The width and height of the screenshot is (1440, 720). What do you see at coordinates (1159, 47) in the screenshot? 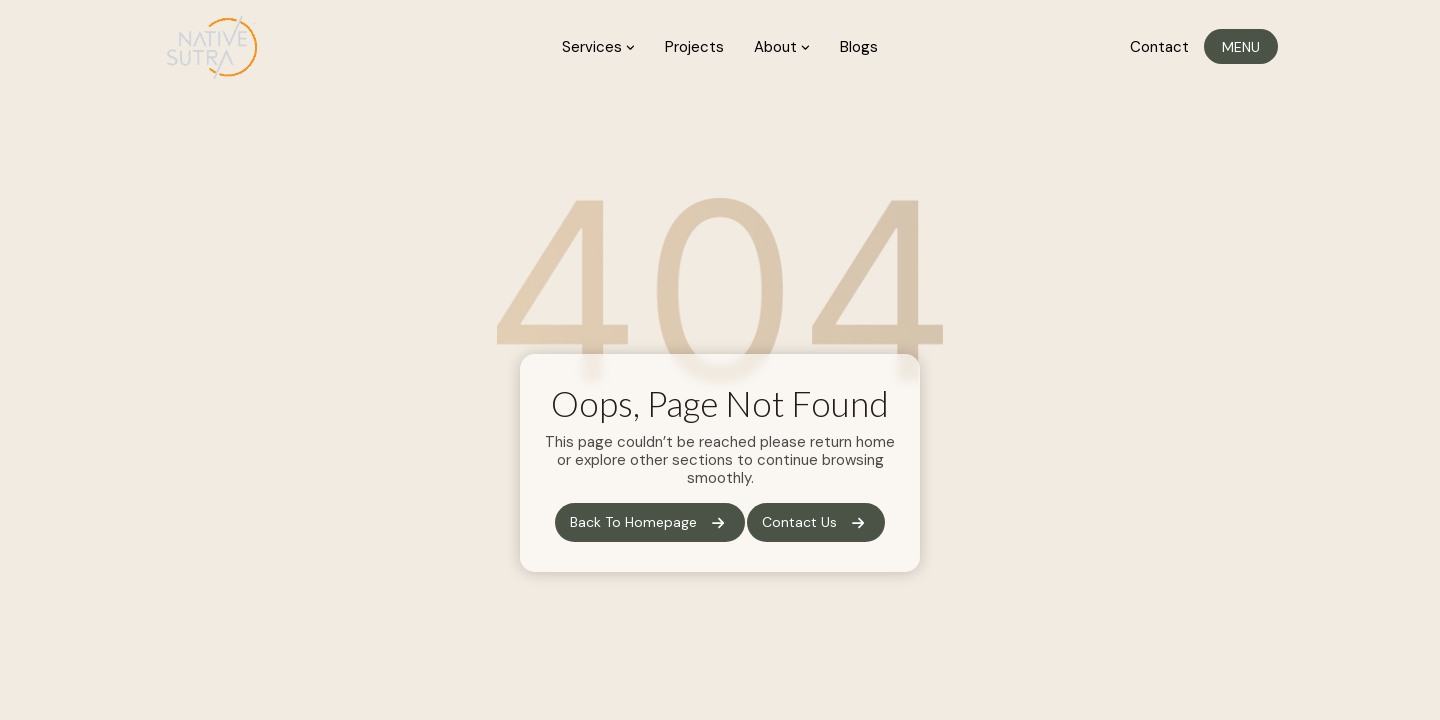
I see `Contact` at bounding box center [1159, 47].